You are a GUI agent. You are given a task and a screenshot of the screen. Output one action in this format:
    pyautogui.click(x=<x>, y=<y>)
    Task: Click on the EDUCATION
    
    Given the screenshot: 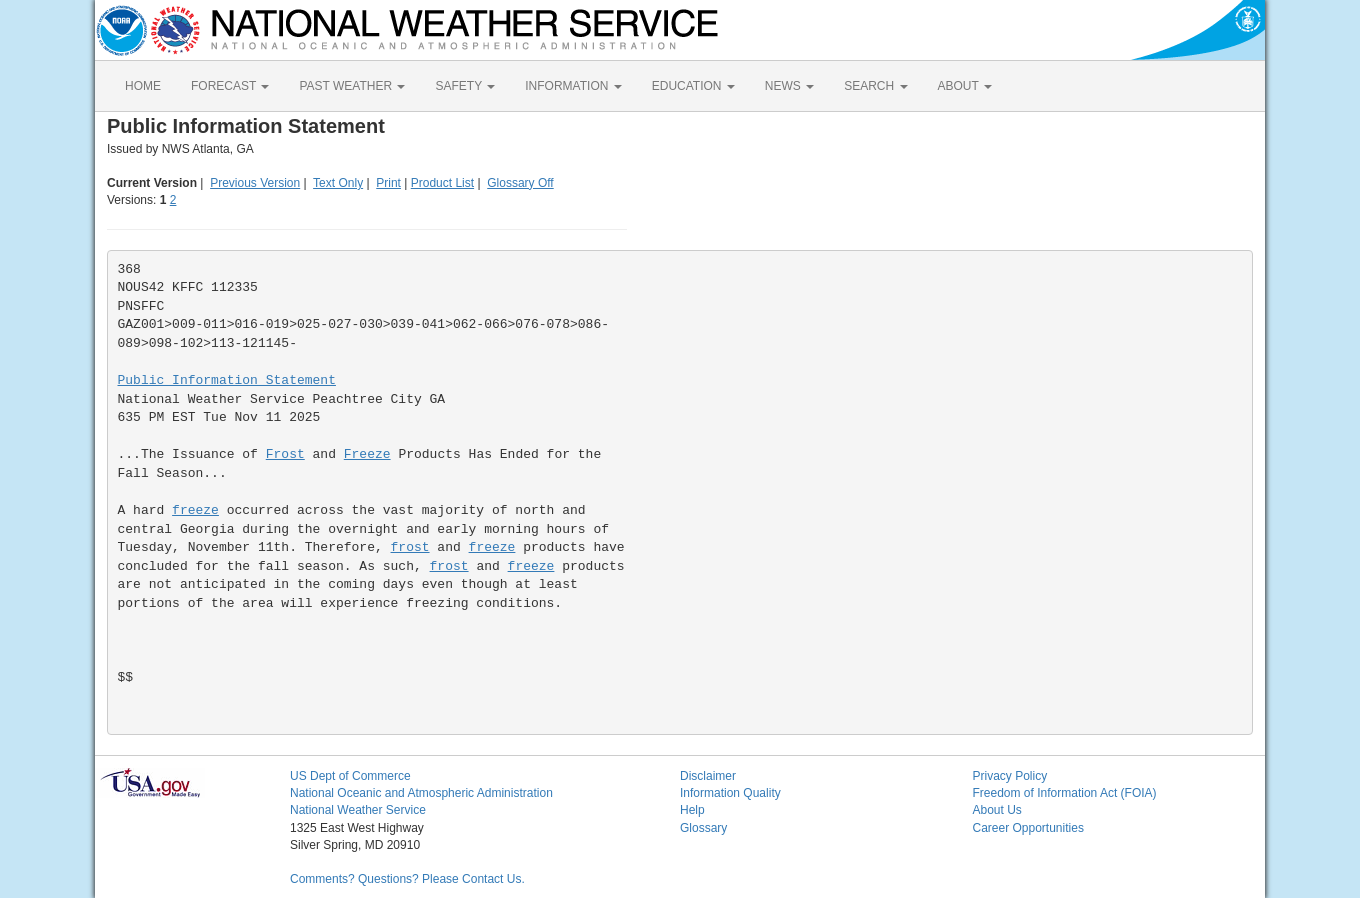 What is the action you would take?
    pyautogui.click(x=693, y=86)
    